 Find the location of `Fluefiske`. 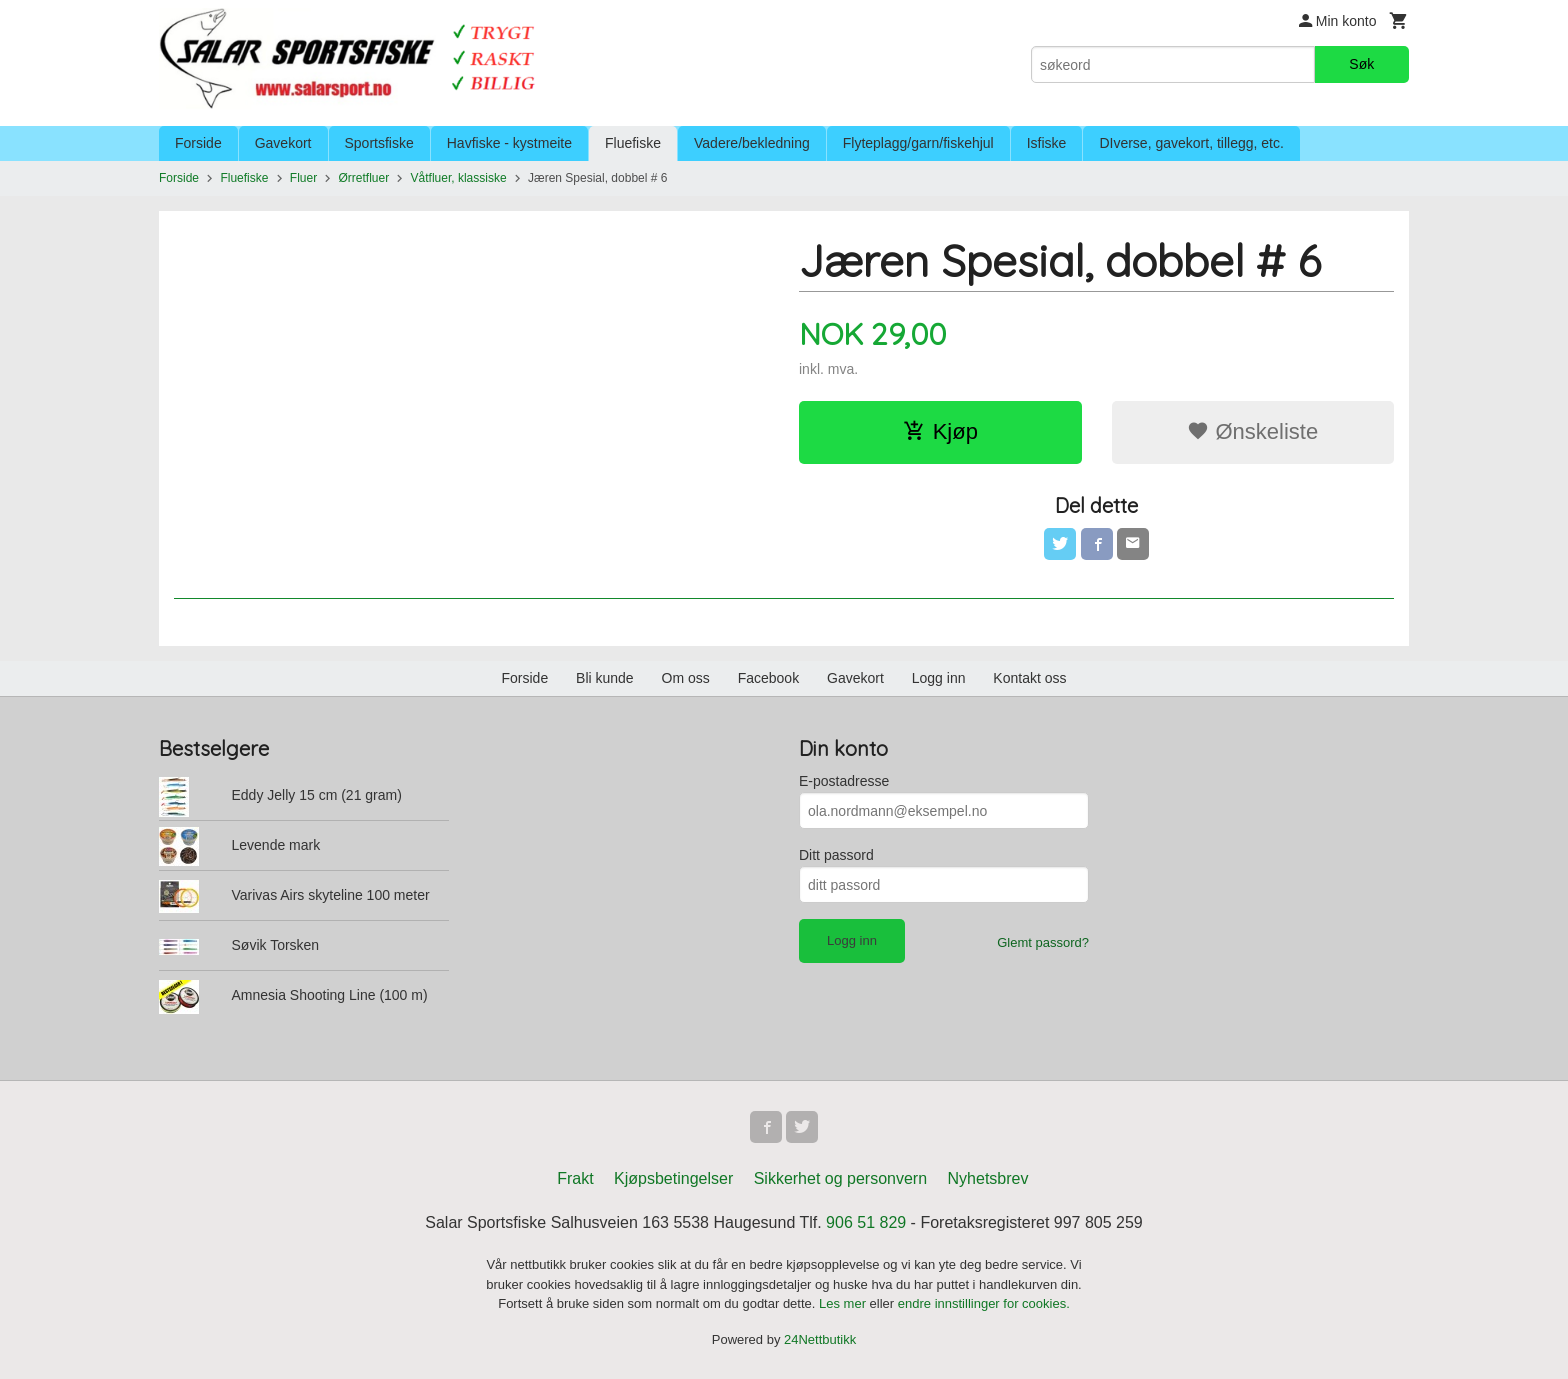

Fluefiske is located at coordinates (633, 143).